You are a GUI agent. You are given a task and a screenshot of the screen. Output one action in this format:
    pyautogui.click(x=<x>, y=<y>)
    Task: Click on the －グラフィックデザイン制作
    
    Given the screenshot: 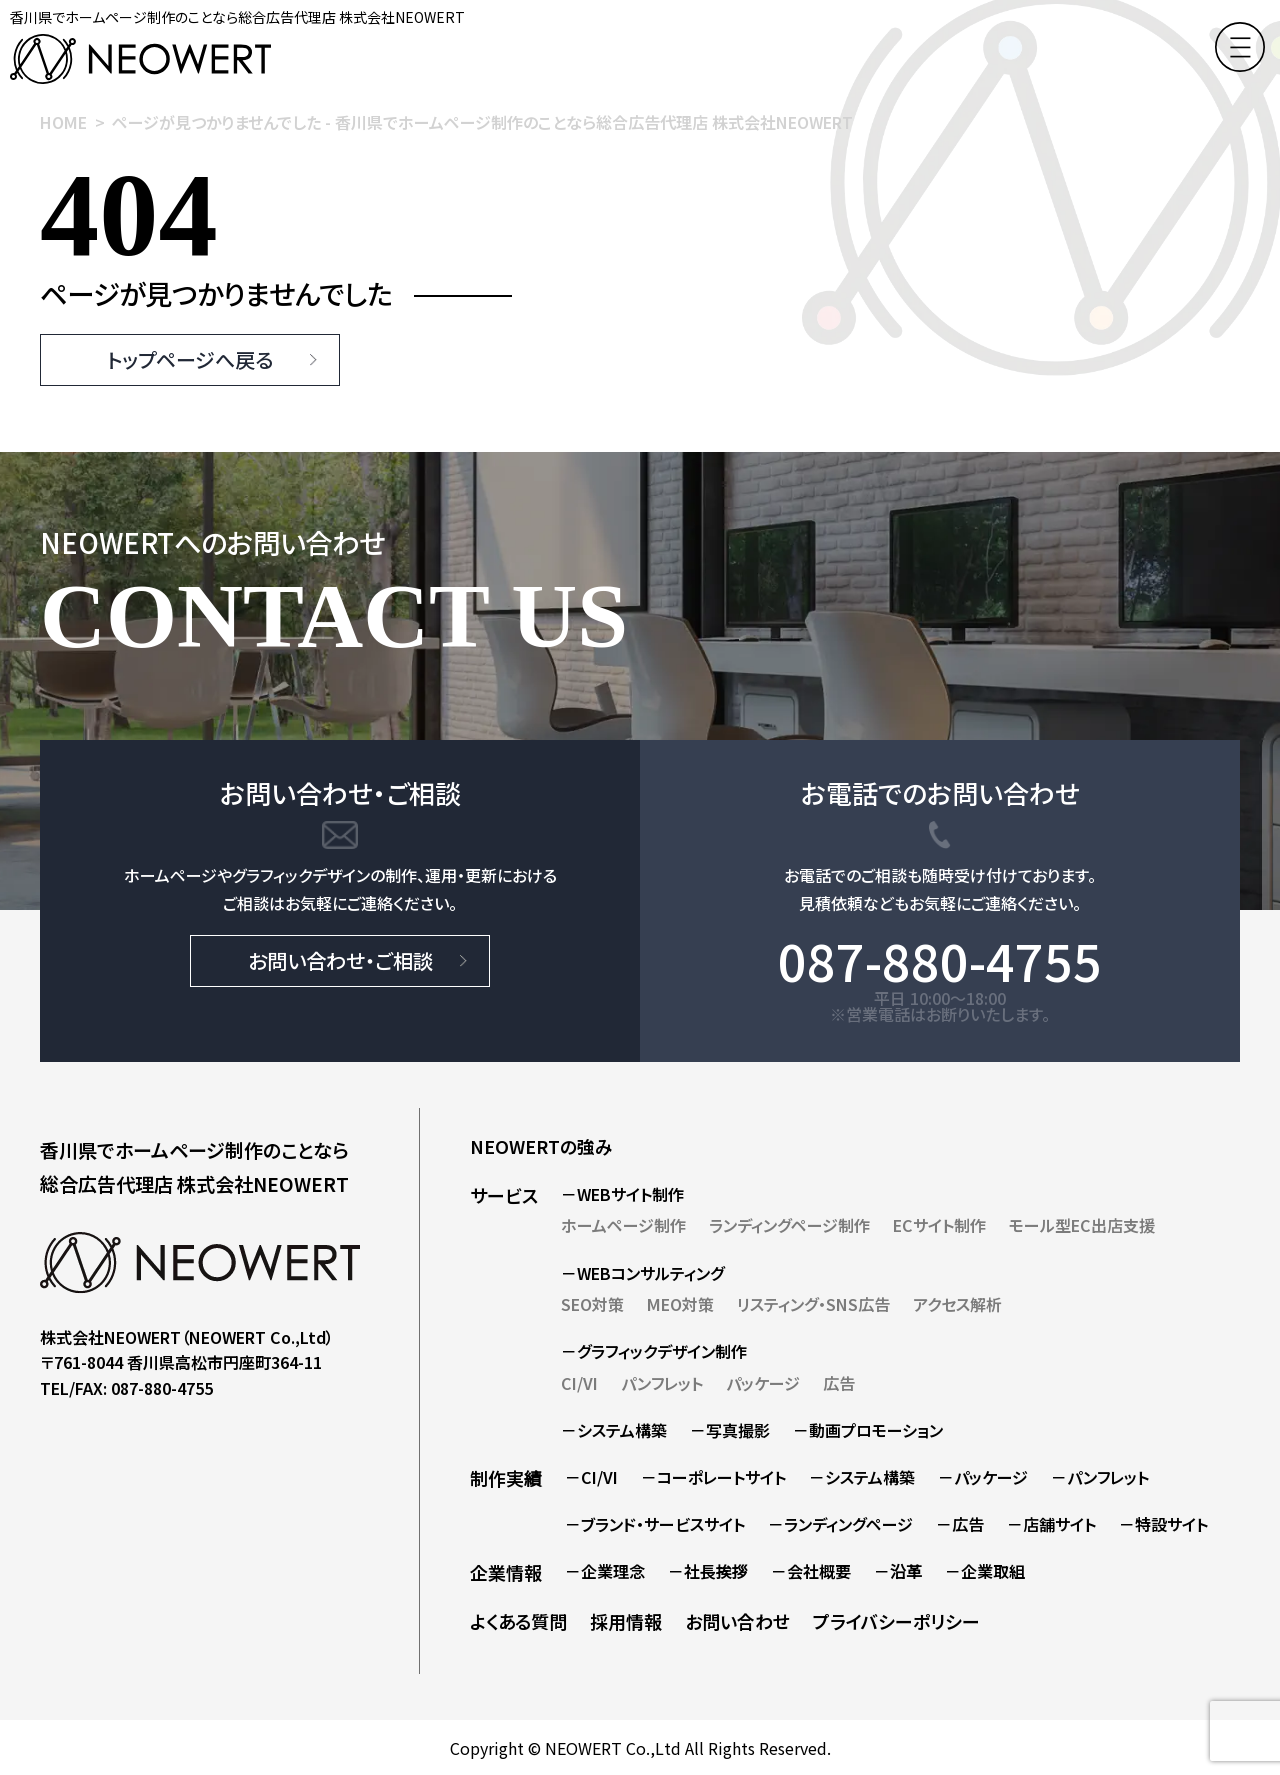 What is the action you would take?
    pyautogui.click(x=654, y=1351)
    